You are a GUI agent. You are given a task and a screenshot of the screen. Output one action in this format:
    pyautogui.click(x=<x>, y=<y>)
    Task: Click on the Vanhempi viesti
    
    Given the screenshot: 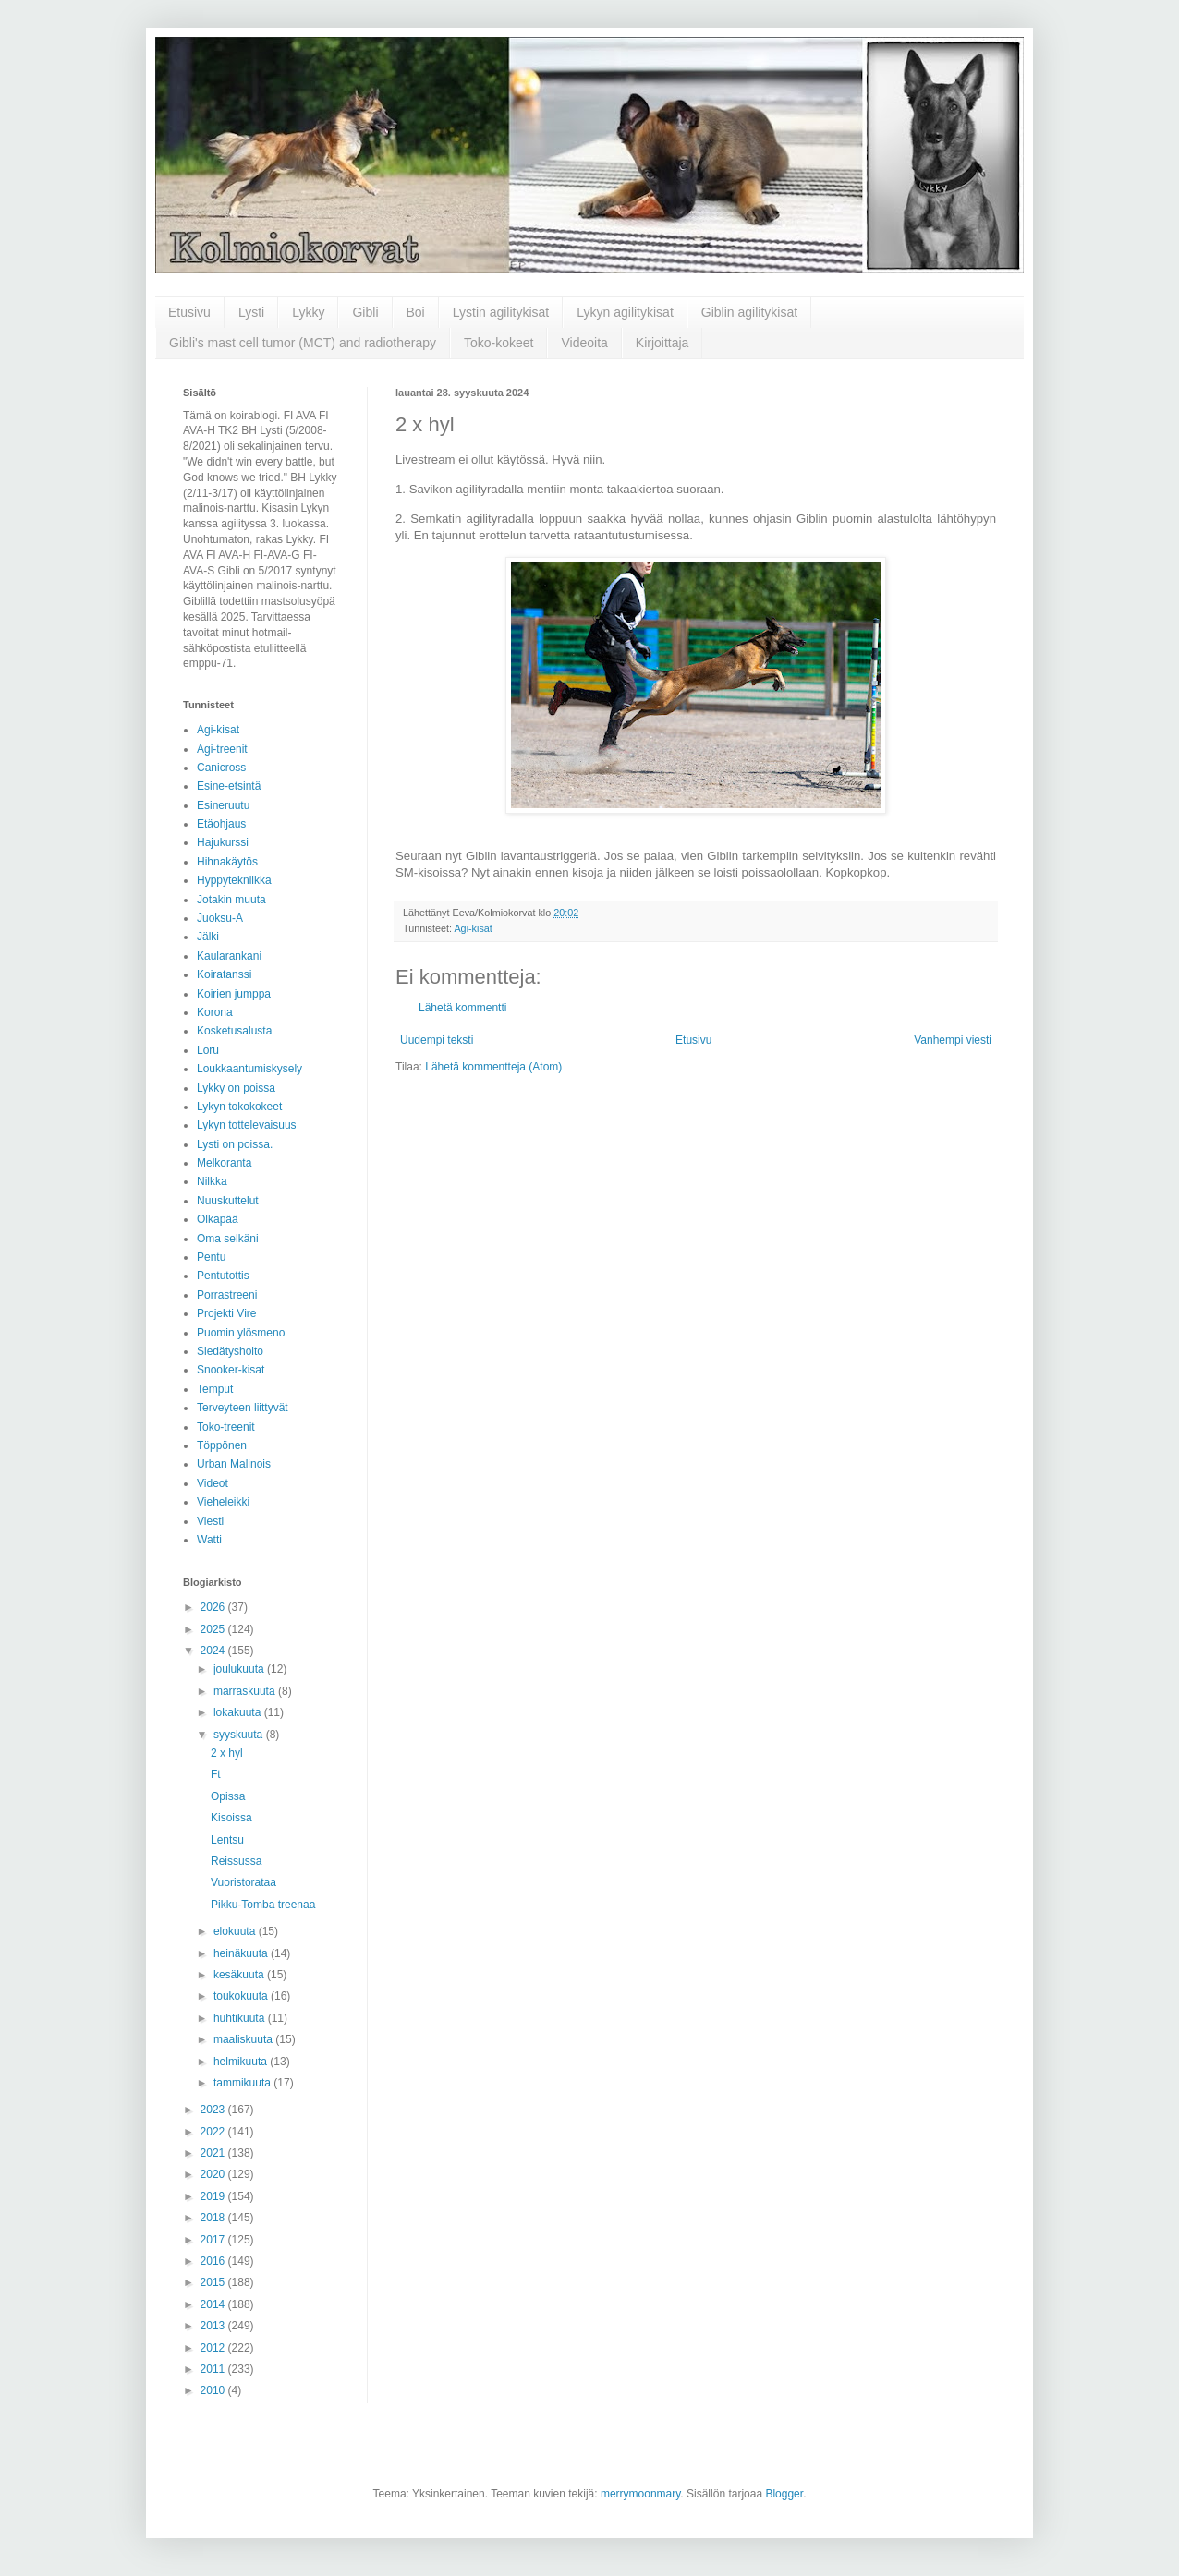 What is the action you would take?
    pyautogui.click(x=952, y=1040)
    